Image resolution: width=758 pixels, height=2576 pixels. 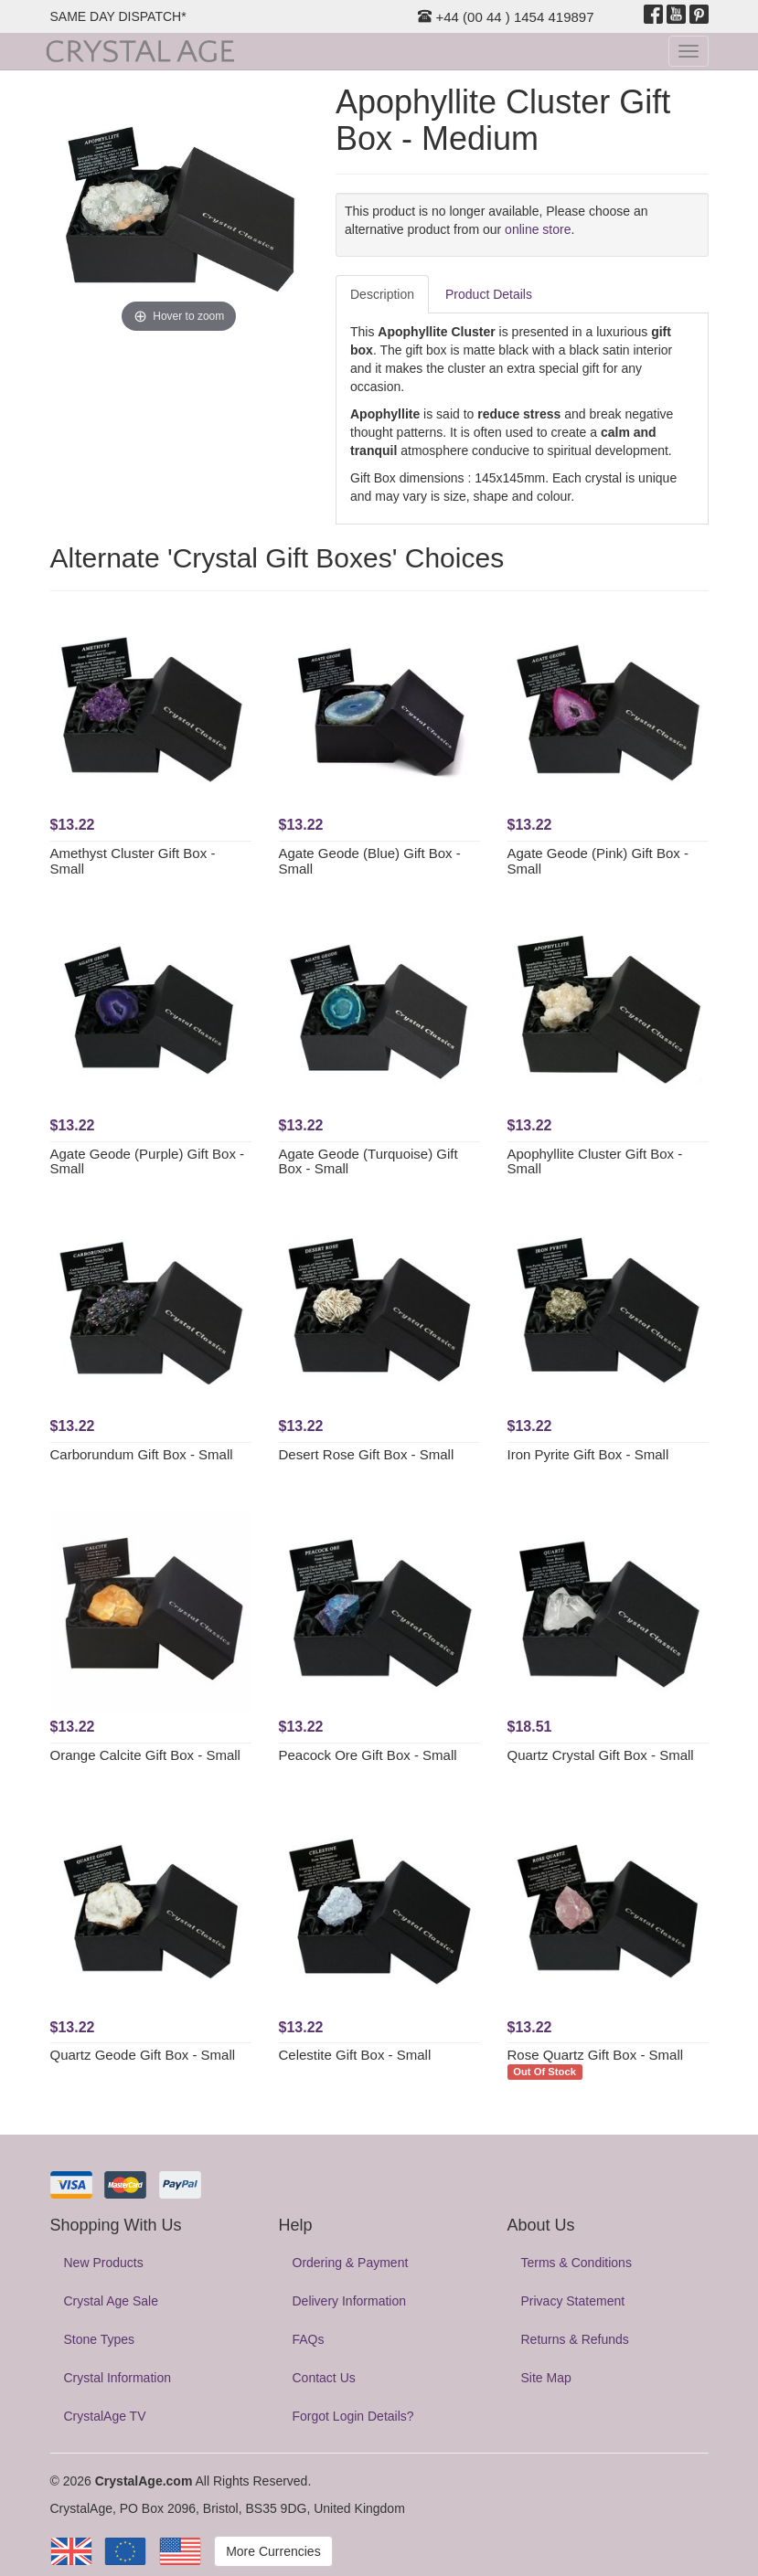 What do you see at coordinates (350, 2301) in the screenshot?
I see `Delivery Information` at bounding box center [350, 2301].